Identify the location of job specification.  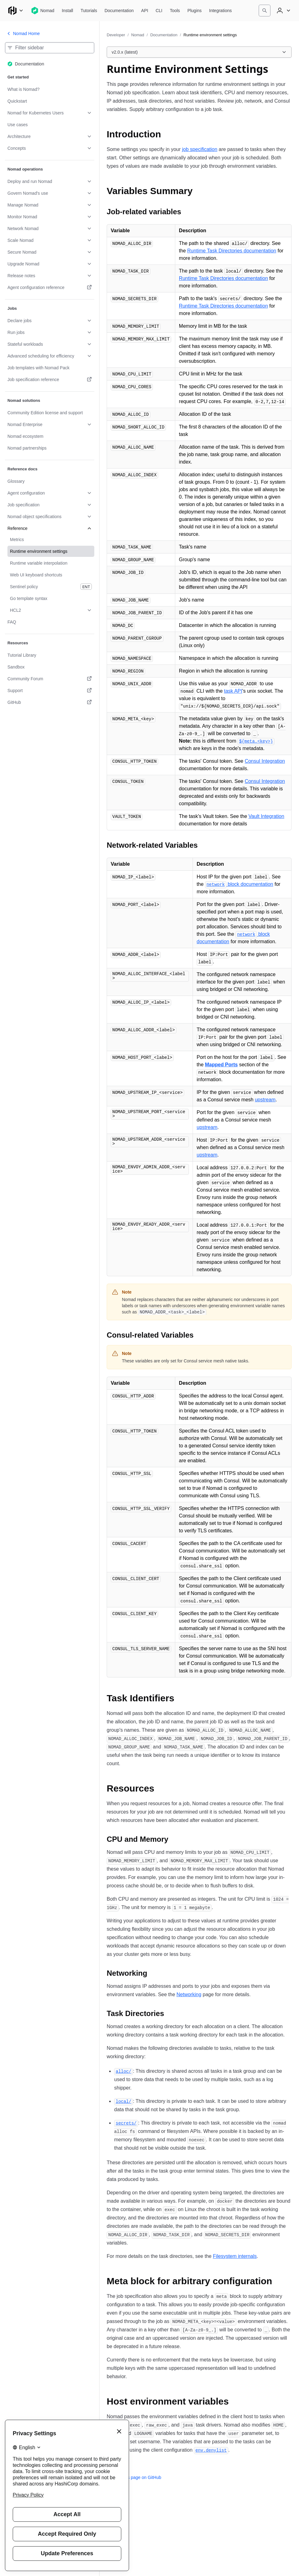
(199, 149).